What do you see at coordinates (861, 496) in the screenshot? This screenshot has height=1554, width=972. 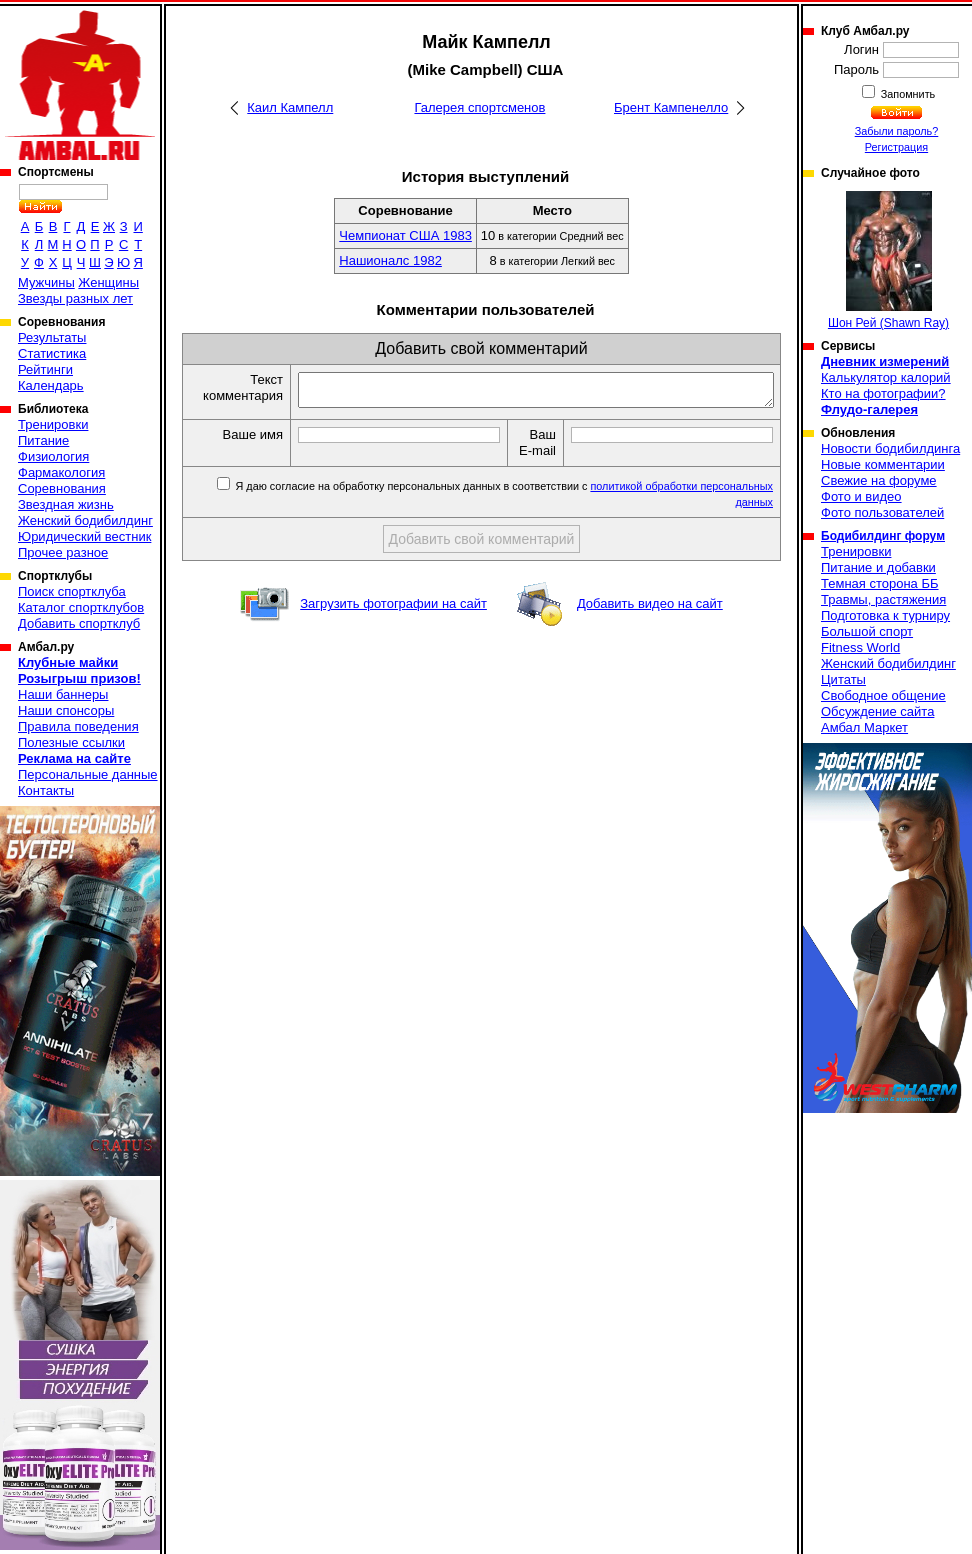 I see `Фото и видео` at bounding box center [861, 496].